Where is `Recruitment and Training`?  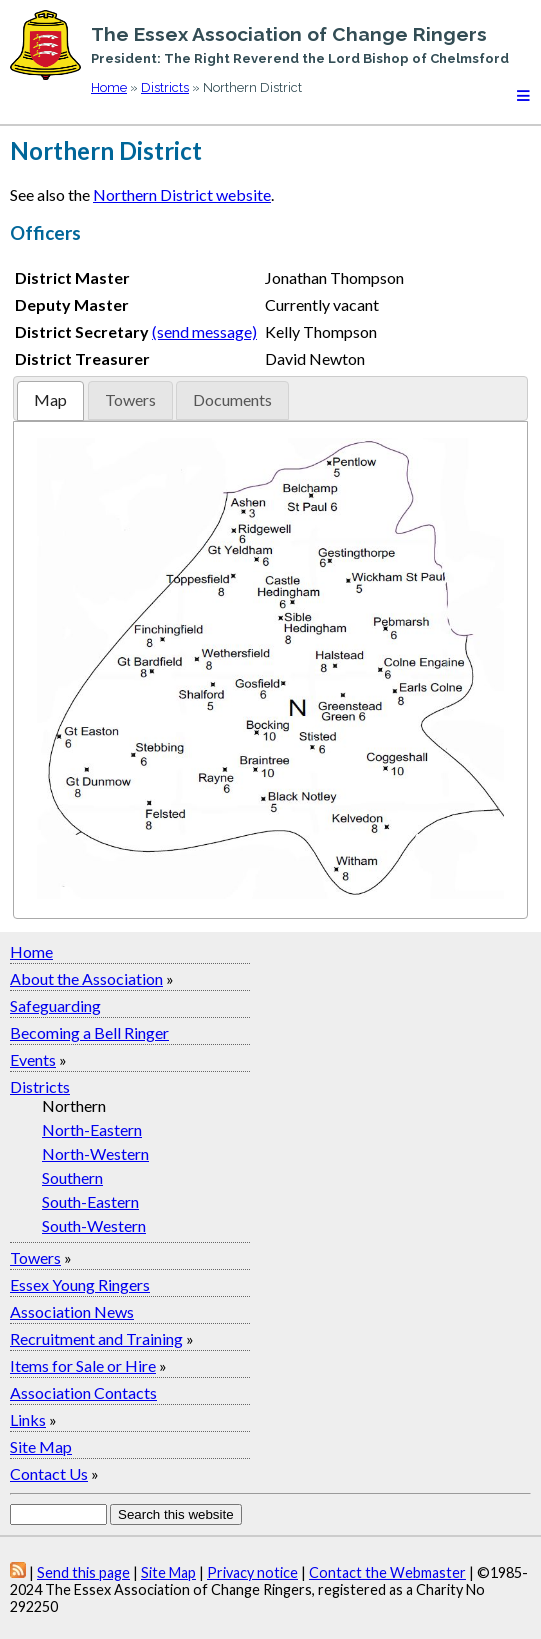 Recruitment and Training is located at coordinates (96, 1338).